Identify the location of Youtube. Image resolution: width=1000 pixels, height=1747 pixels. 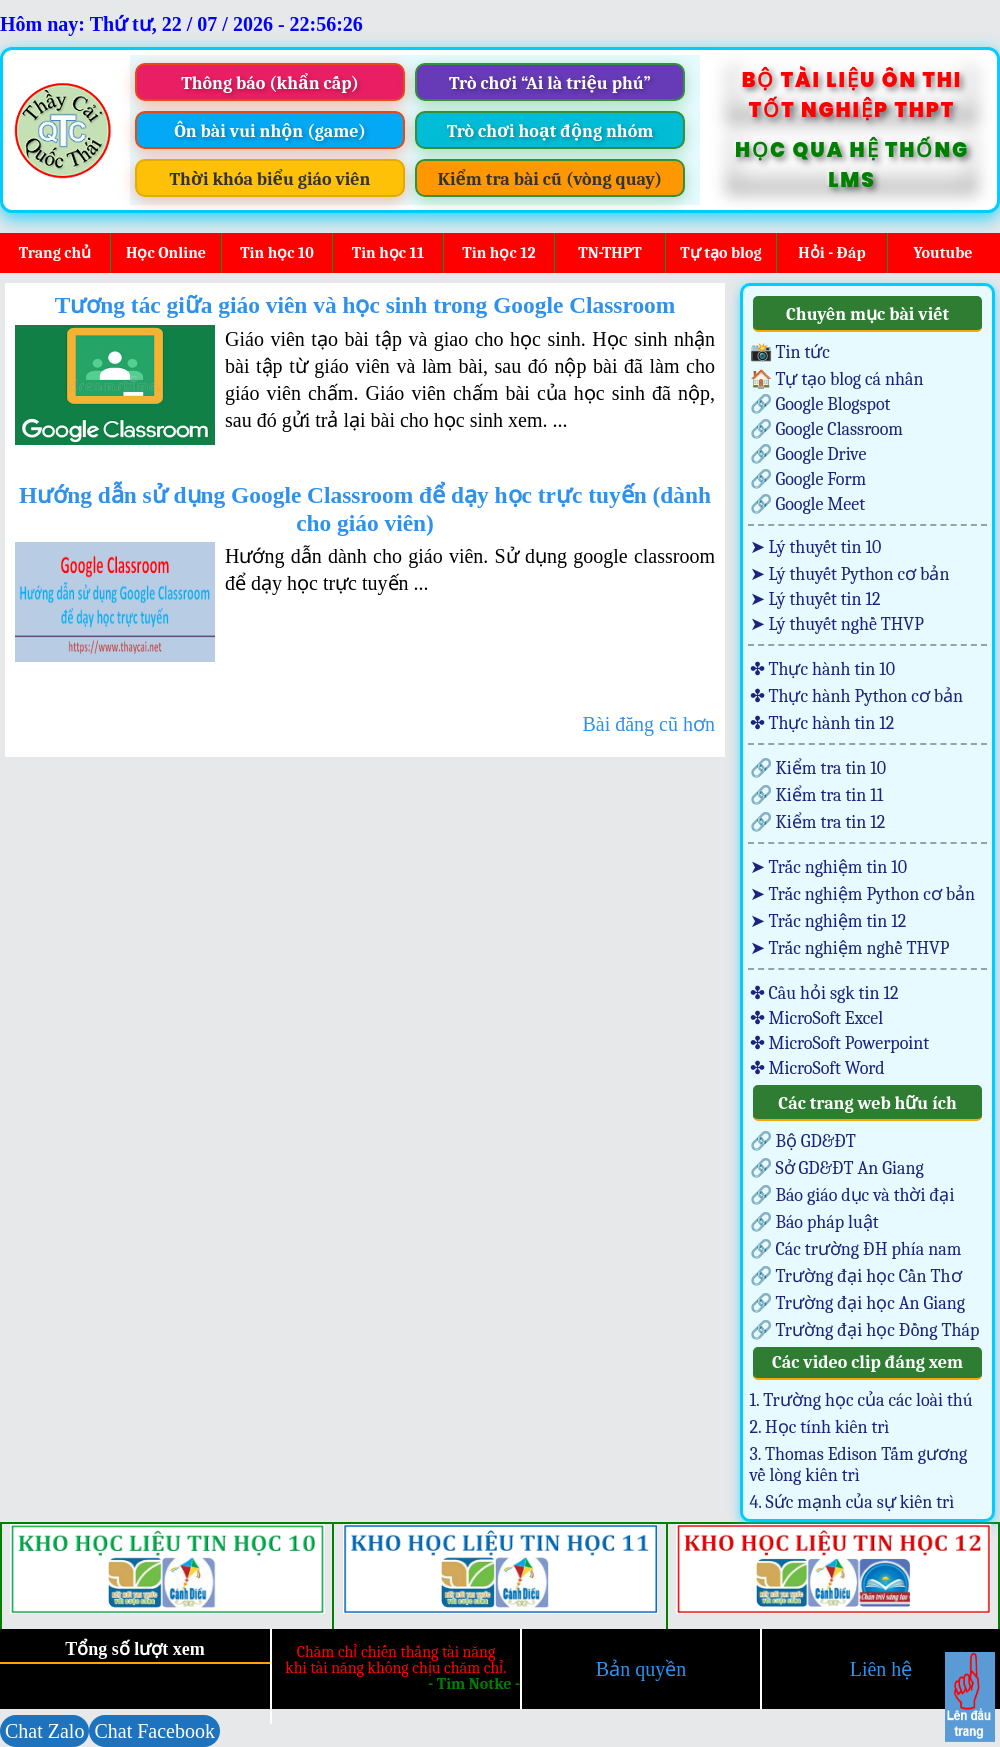
(942, 253).